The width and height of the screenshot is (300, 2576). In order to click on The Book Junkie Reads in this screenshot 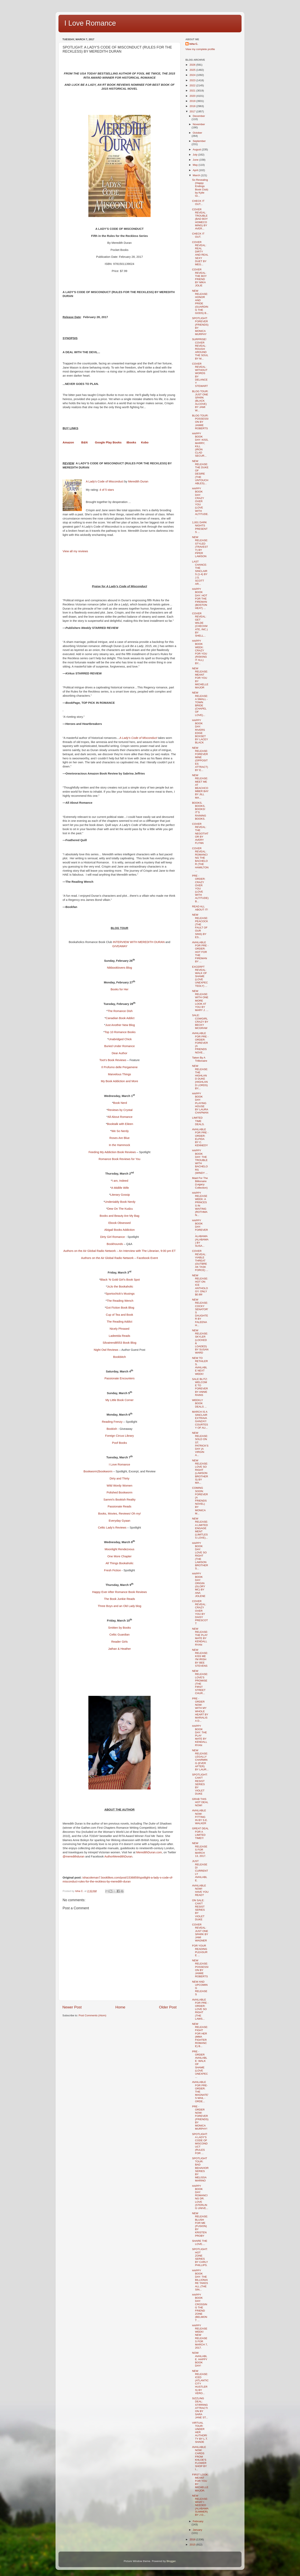, I will do `click(119, 1598)`.